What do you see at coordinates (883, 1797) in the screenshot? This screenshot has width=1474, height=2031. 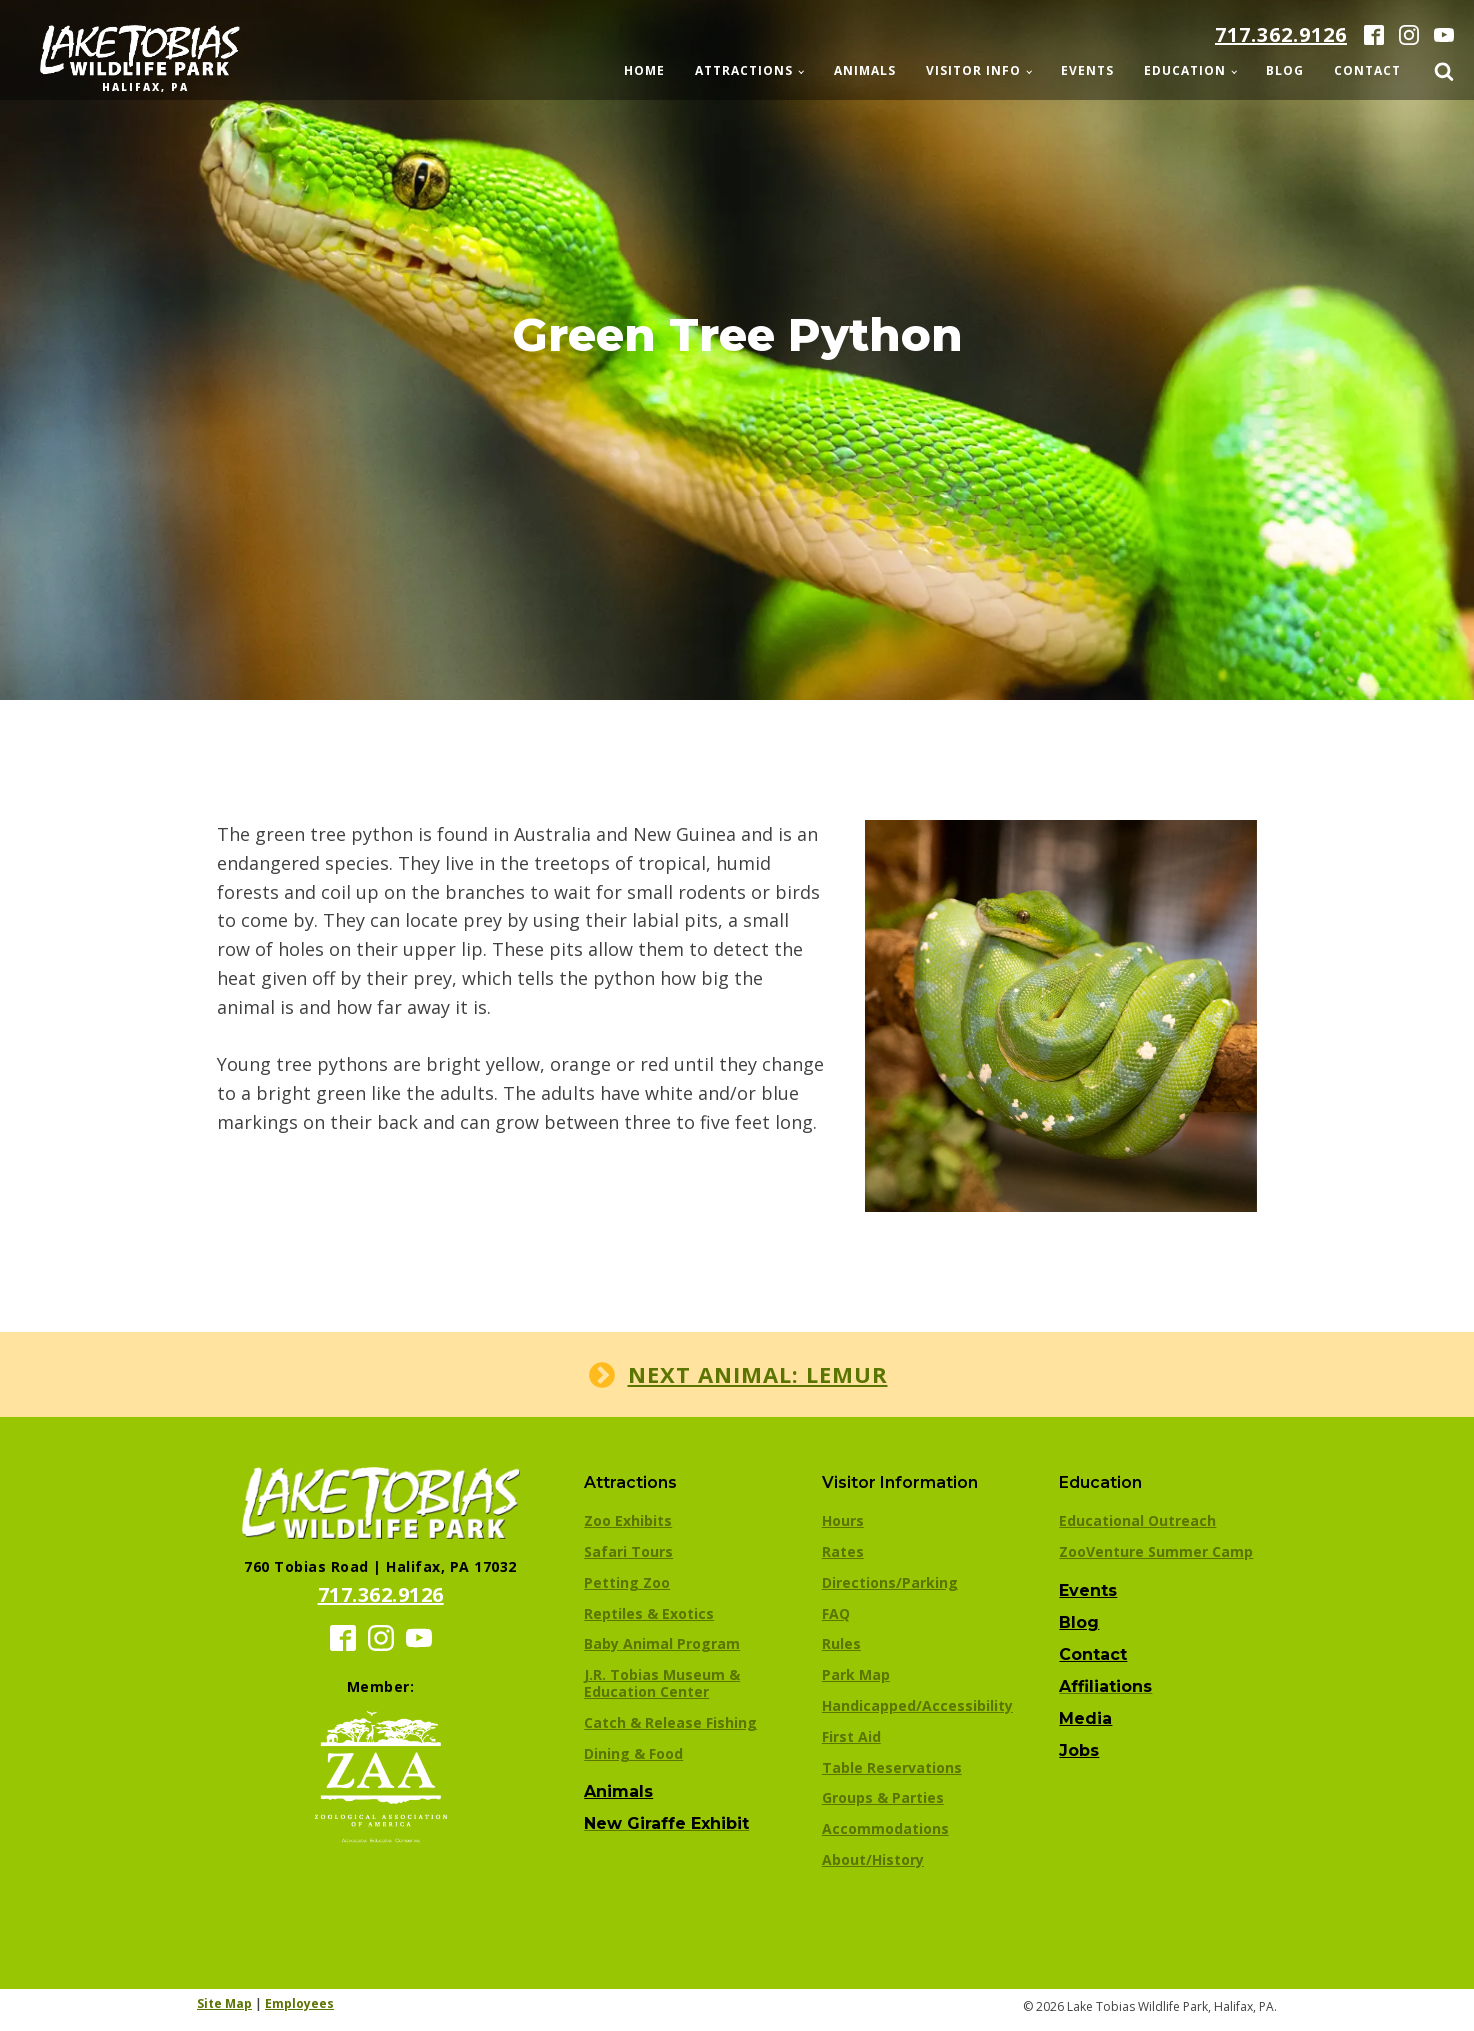 I see `Groups & Parties` at bounding box center [883, 1797].